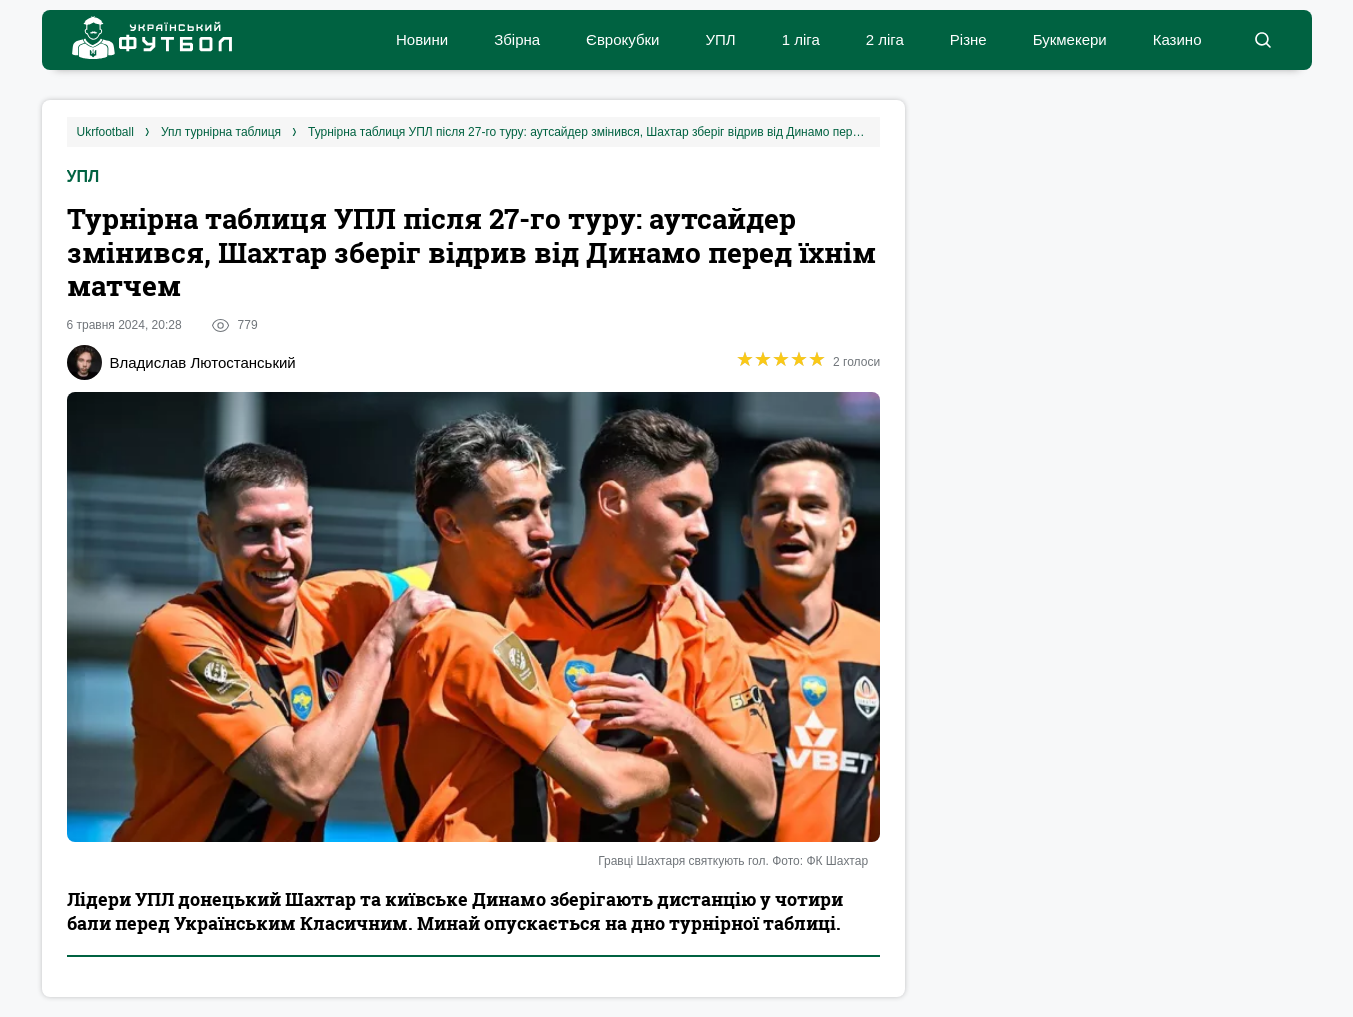  I want to click on Казино, so click(1177, 39).